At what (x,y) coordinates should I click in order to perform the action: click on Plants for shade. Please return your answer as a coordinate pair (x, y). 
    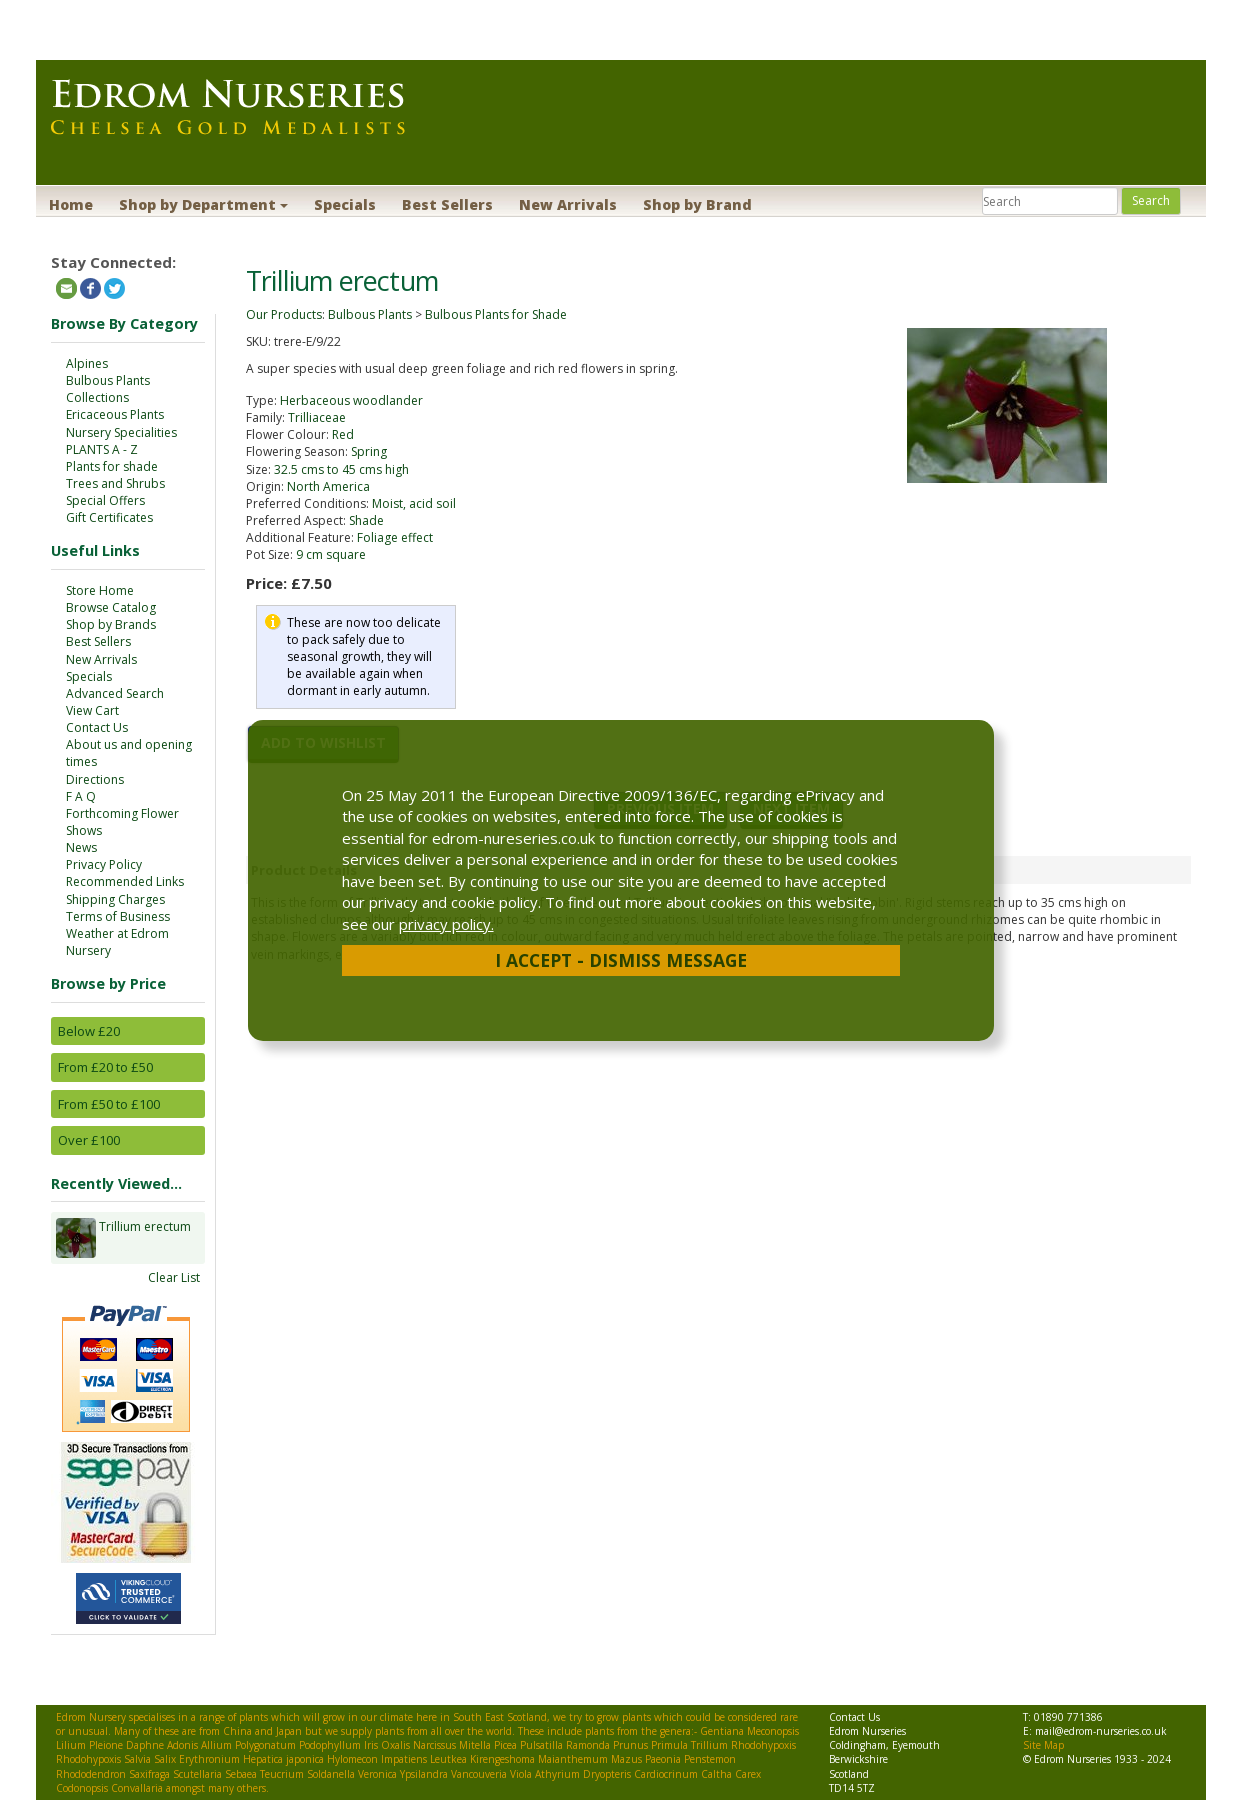
    Looking at the image, I should click on (112, 466).